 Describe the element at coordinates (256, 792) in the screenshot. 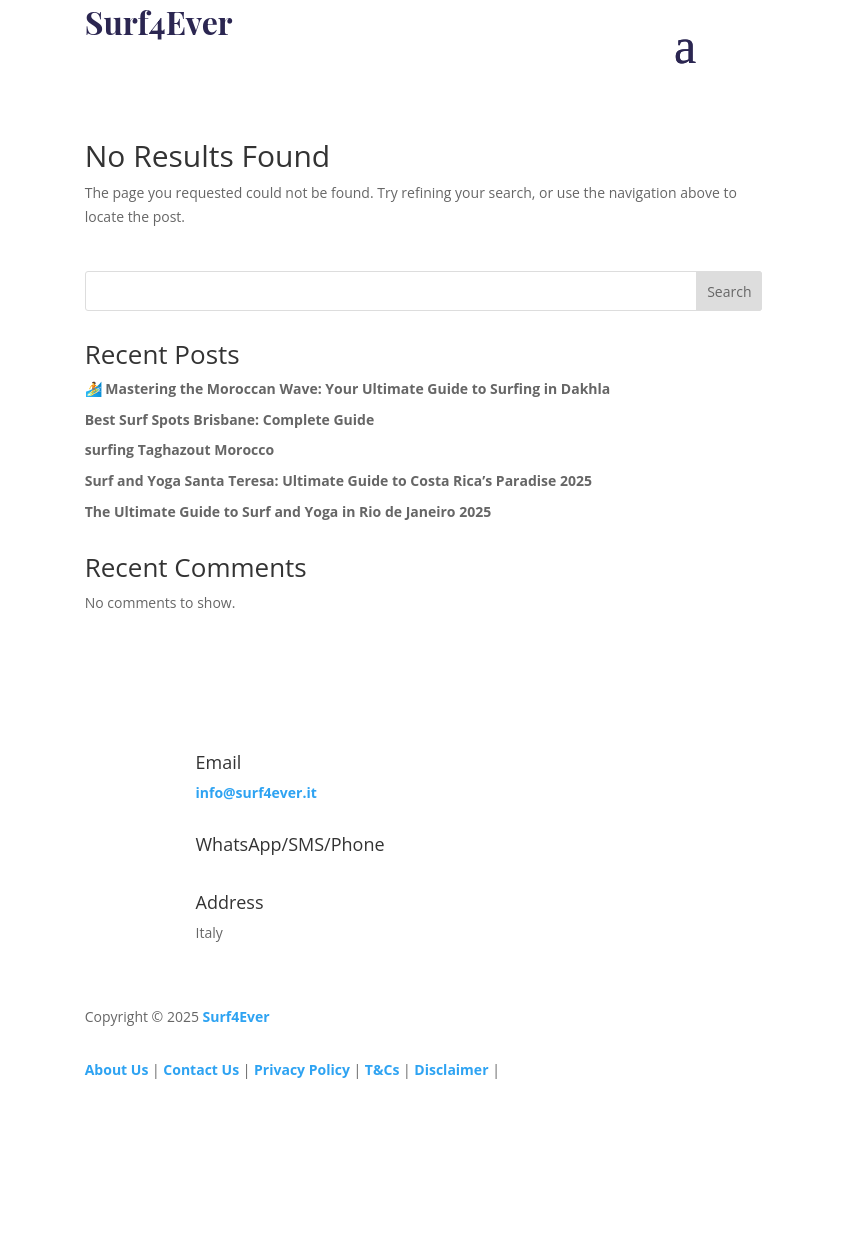

I see `info@surf4ever.it` at that location.